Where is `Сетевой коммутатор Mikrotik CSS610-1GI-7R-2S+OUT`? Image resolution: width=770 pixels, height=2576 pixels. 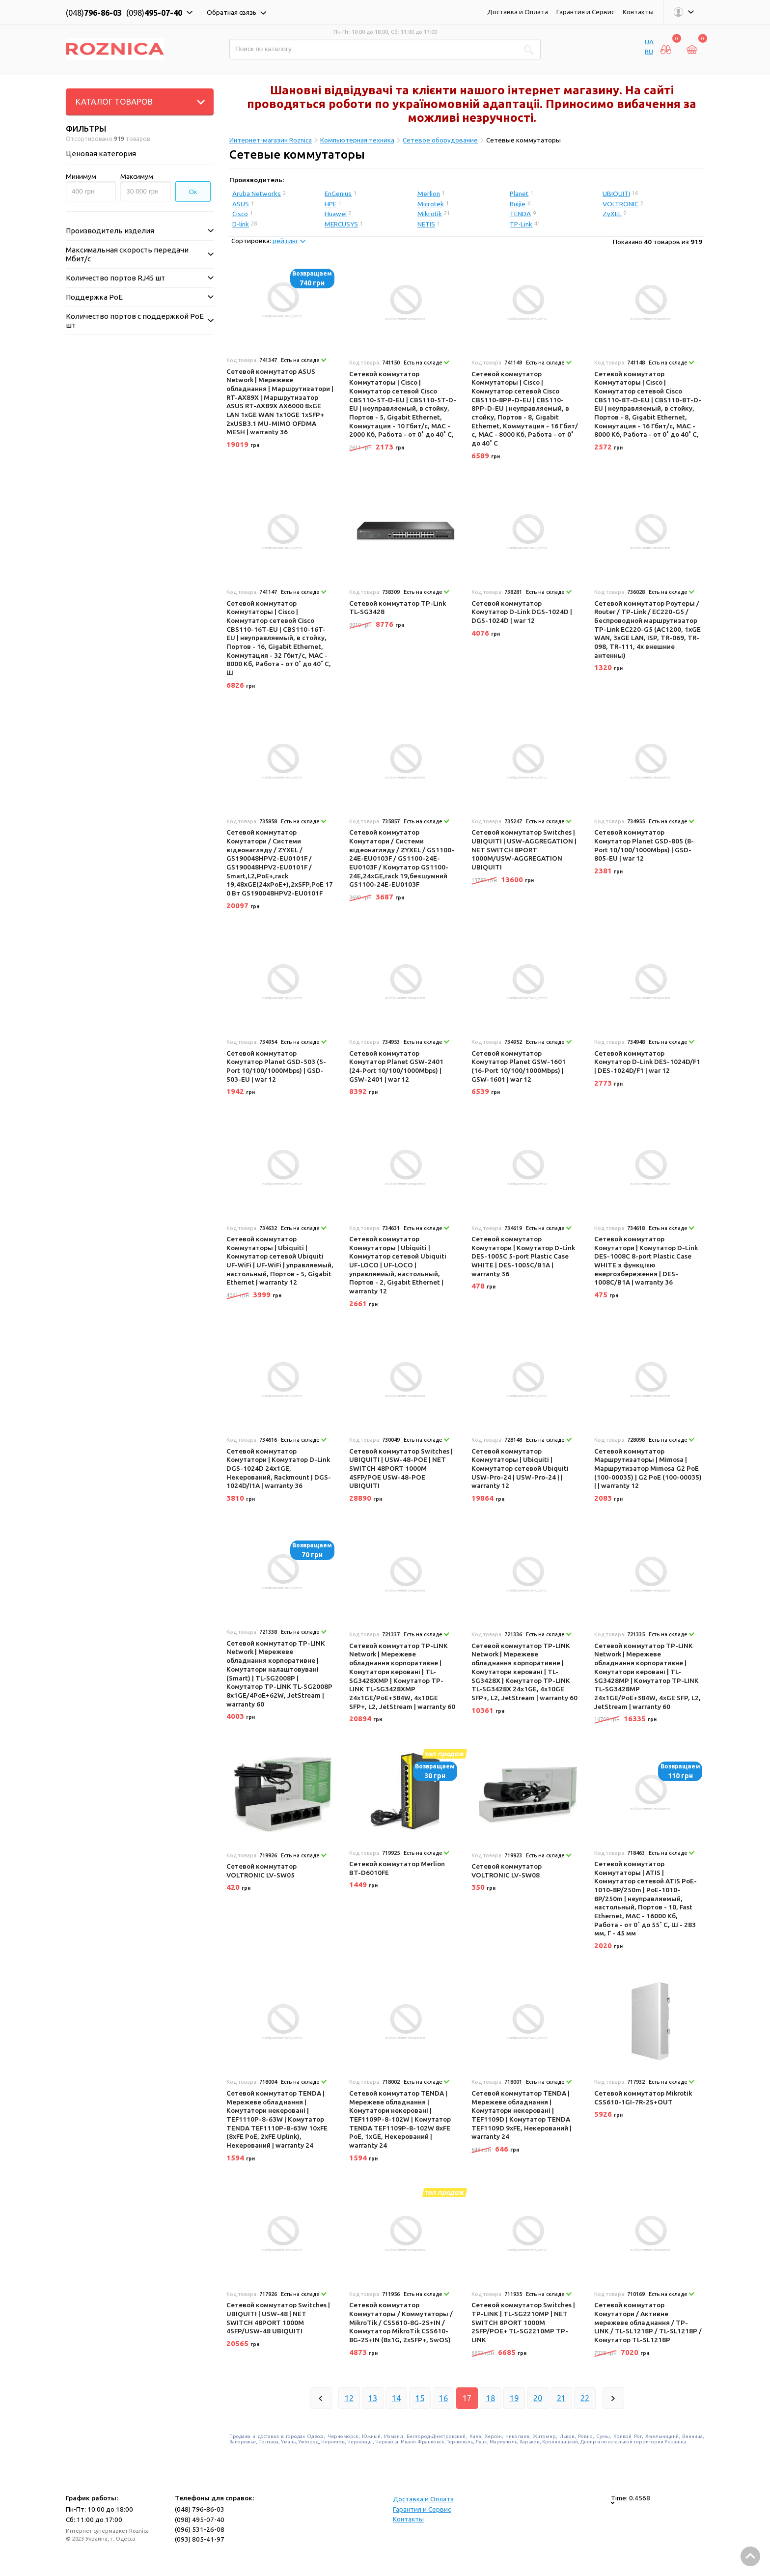
Сетевой коммутатор Mikrotik CSS610-1GI-7R-2S+OUT is located at coordinates (643, 2097).